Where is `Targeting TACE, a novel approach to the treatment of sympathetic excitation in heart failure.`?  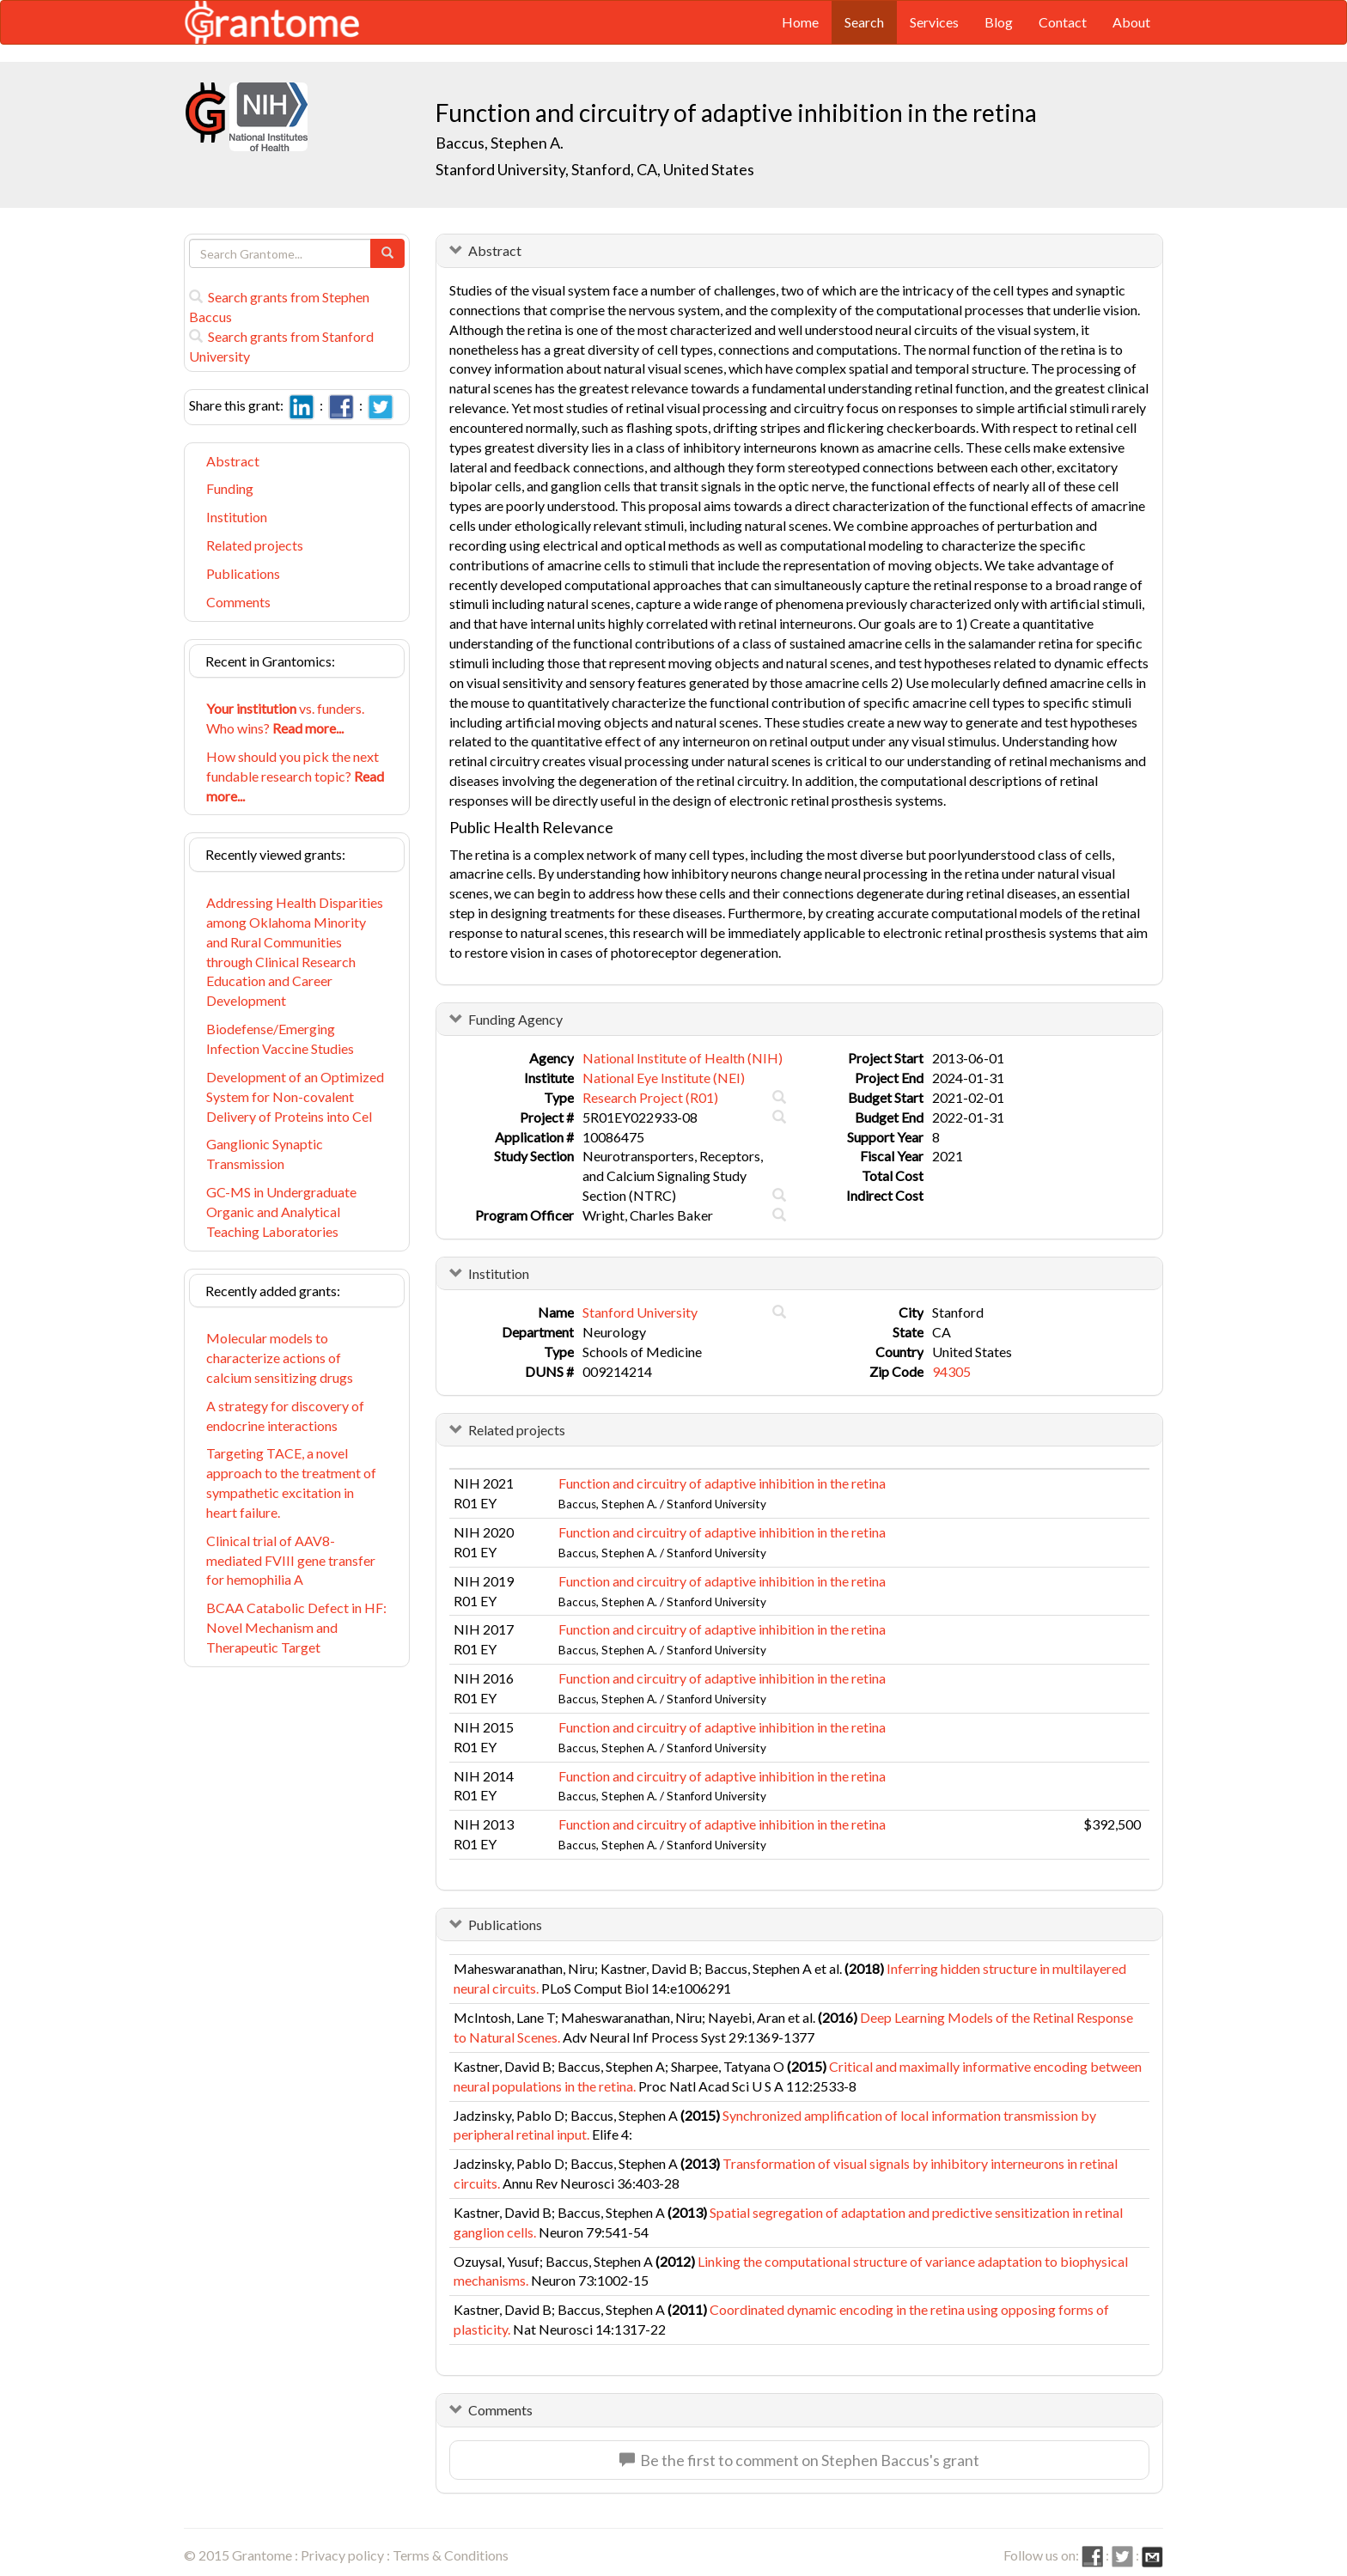 Targeting TACE, a novel approach to the treatment of sympathetic excitation in heart failure. is located at coordinates (291, 1482).